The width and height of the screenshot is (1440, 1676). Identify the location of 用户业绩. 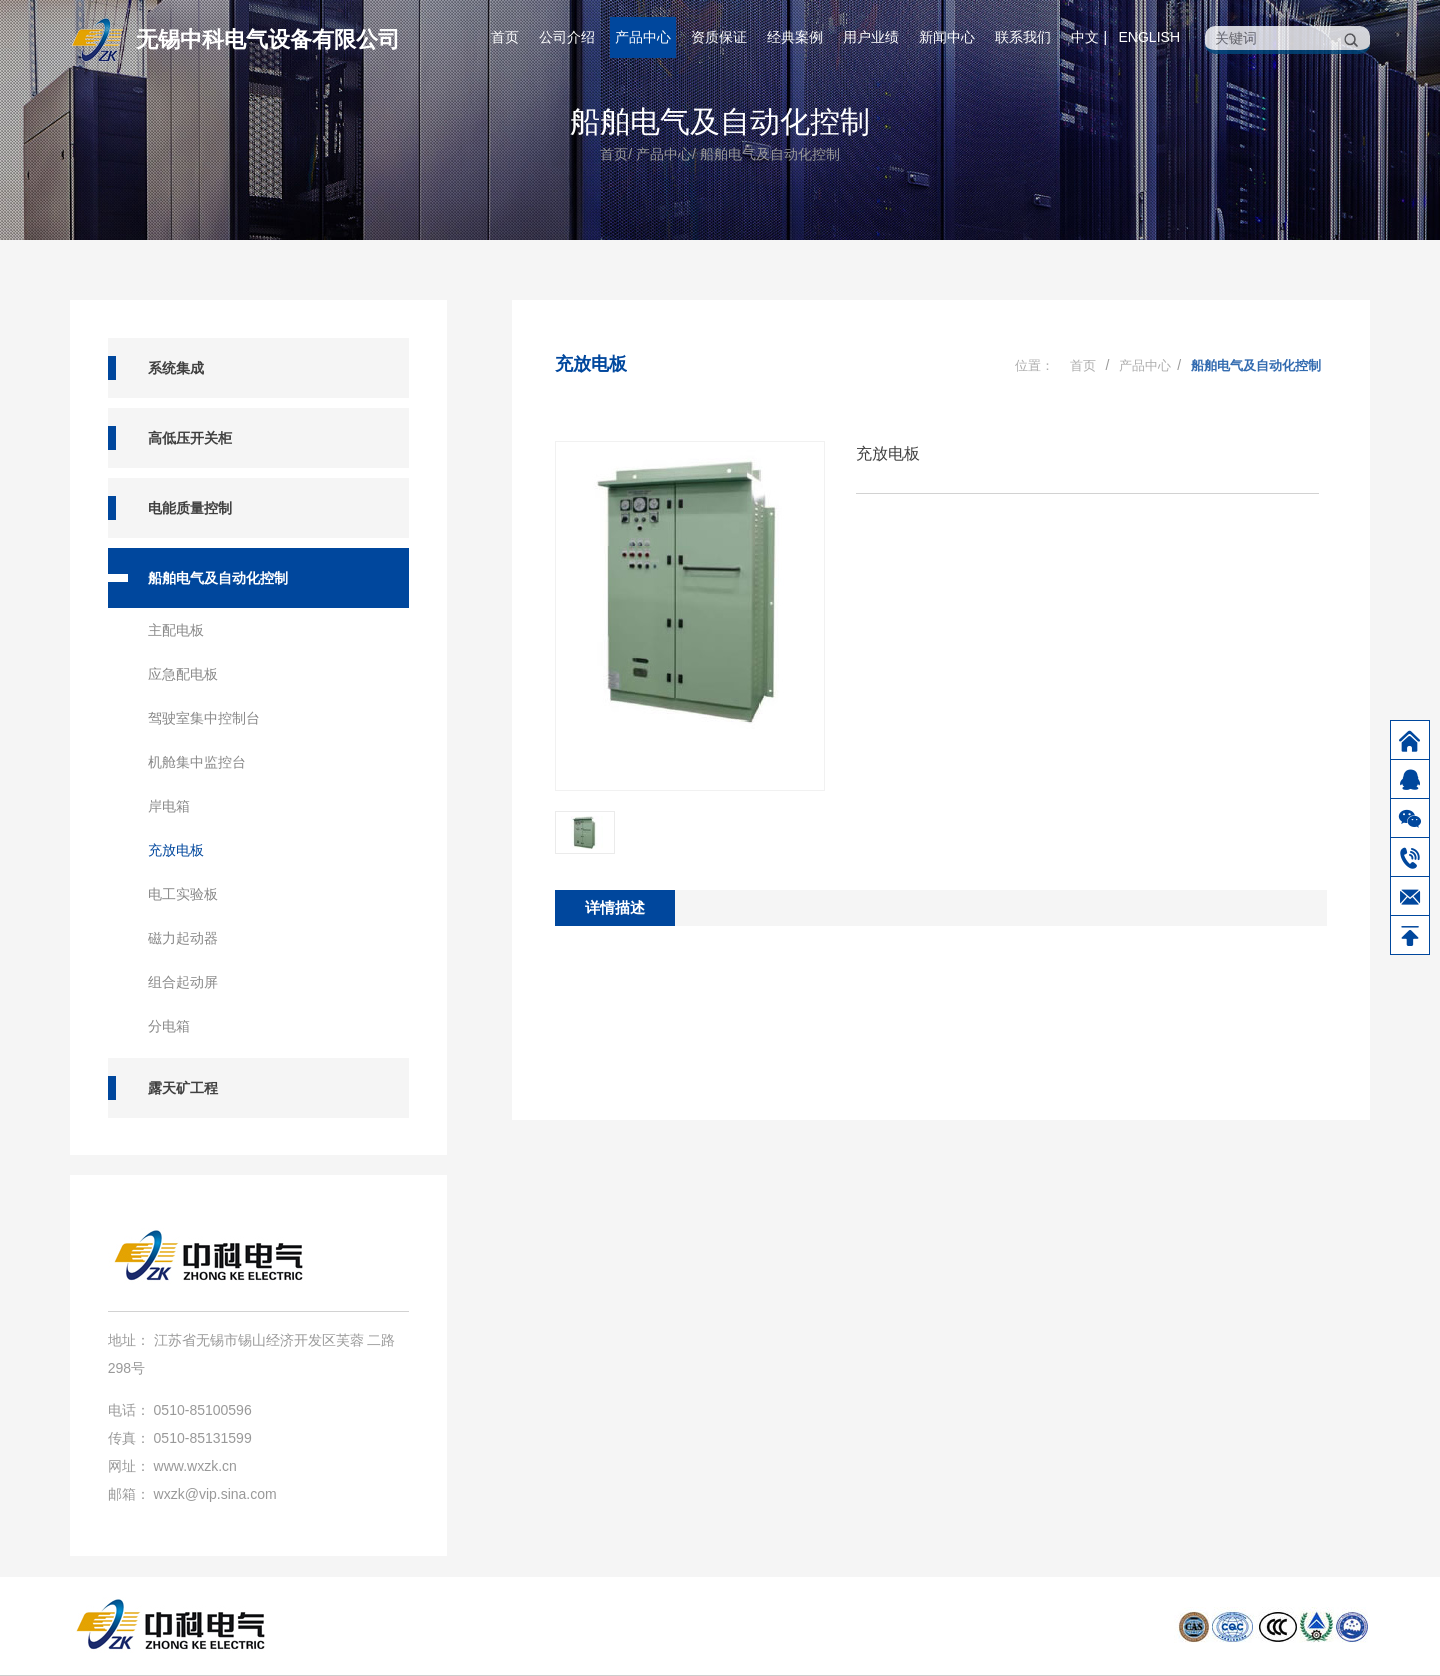
(871, 37).